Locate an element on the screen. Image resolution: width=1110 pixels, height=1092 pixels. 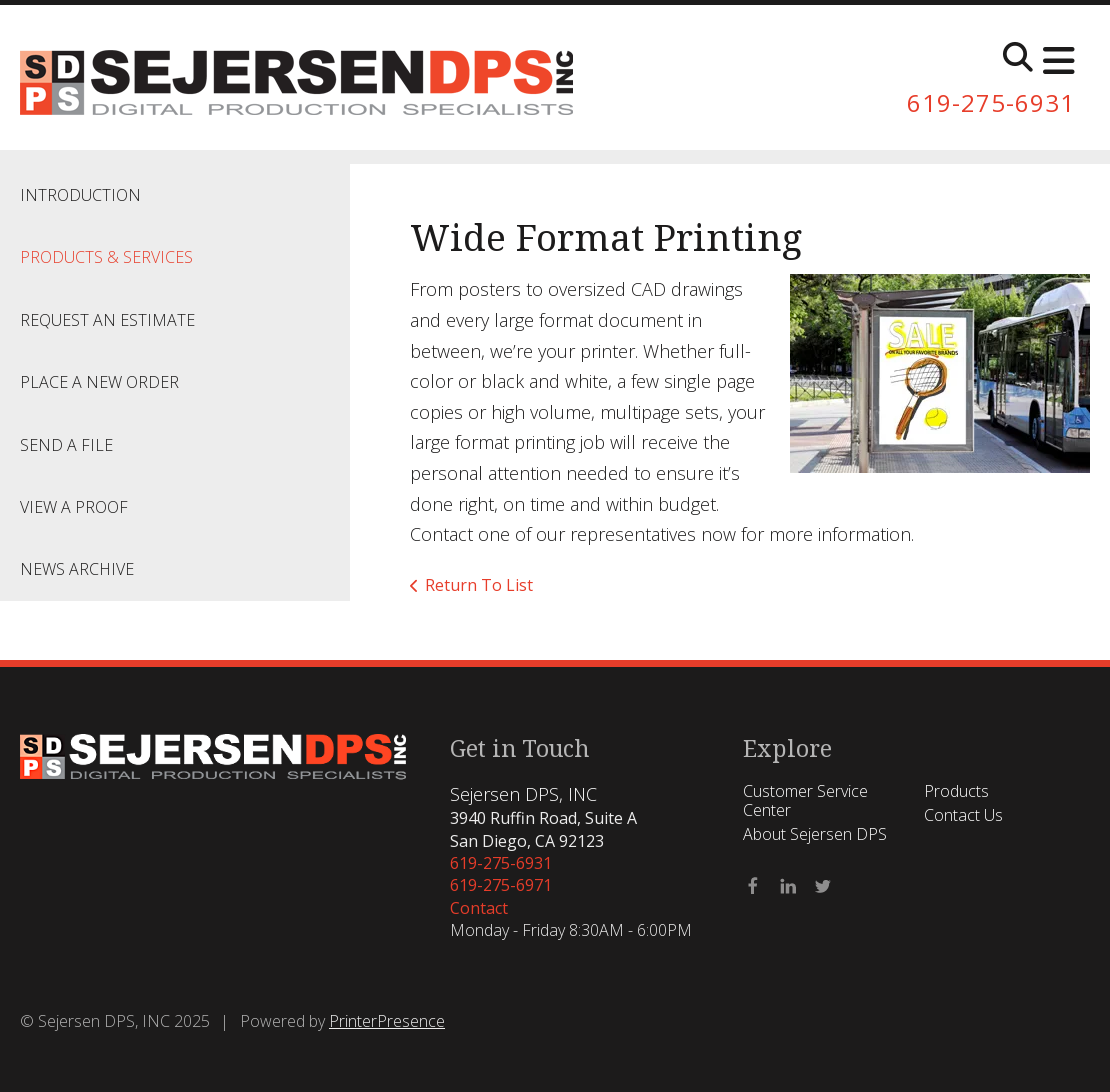
619-275-6971 is located at coordinates (501, 885).